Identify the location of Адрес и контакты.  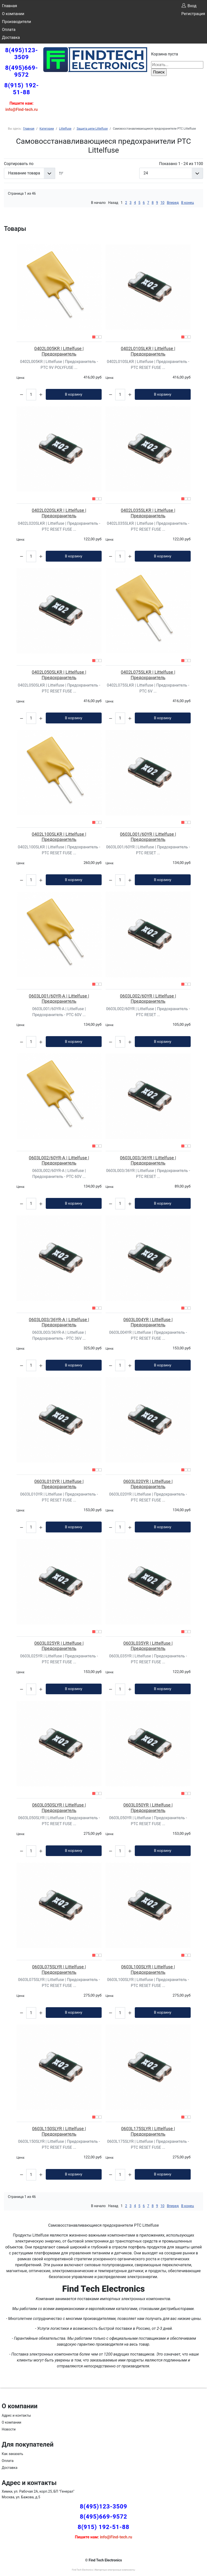
(16, 2415).